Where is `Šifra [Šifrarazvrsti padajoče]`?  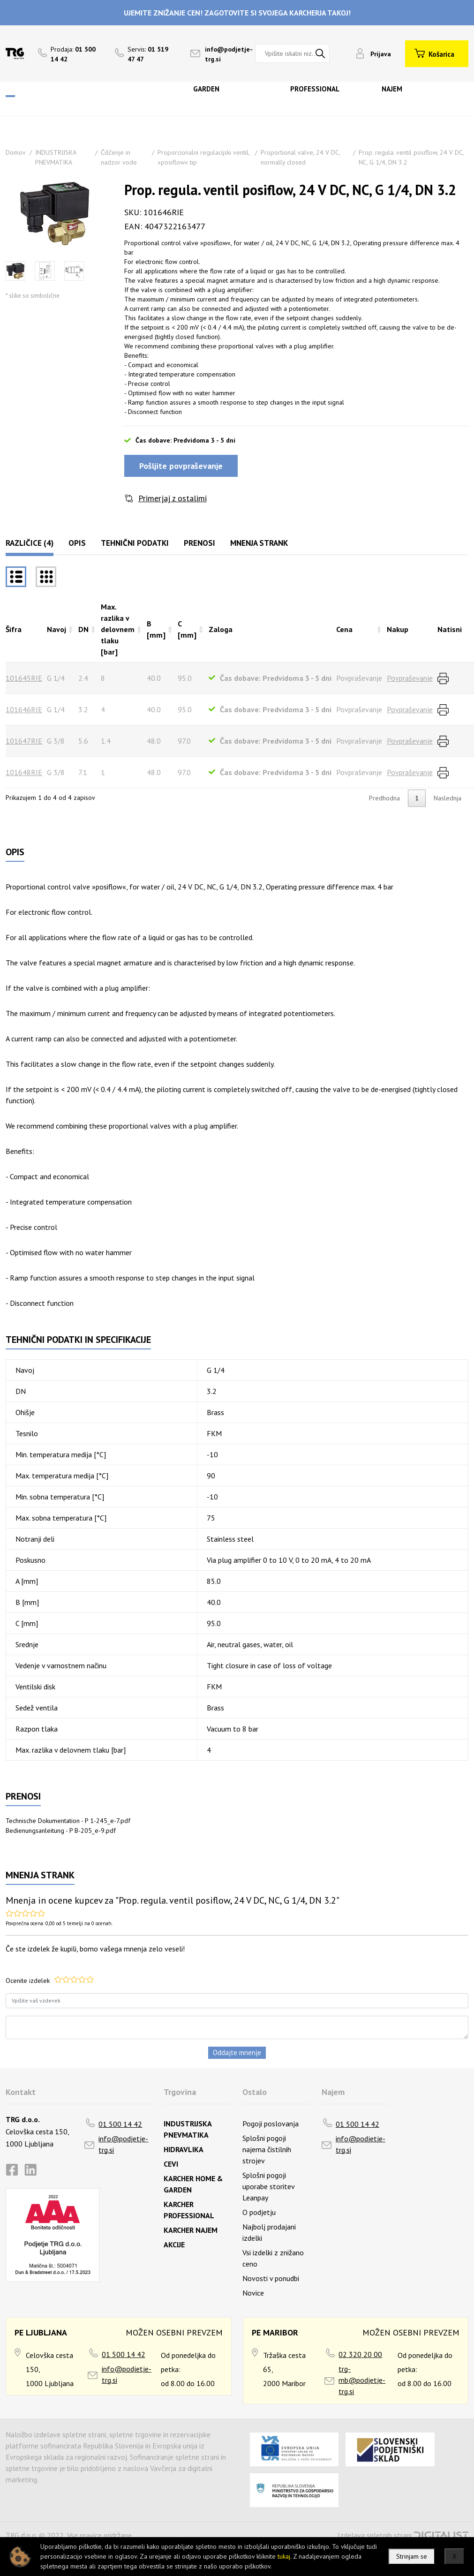
Šifra [Šifrarazvrsti padajoče] is located at coordinates (14, 629).